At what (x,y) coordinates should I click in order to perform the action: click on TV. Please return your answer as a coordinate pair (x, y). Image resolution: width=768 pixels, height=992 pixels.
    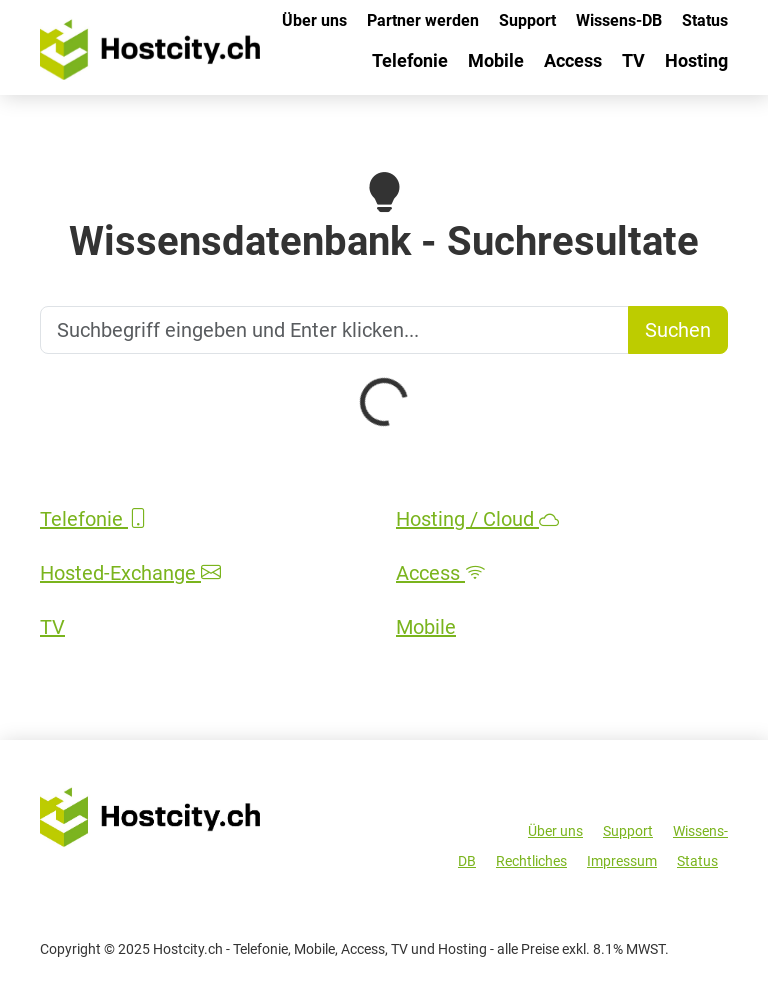
    Looking at the image, I should click on (633, 60).